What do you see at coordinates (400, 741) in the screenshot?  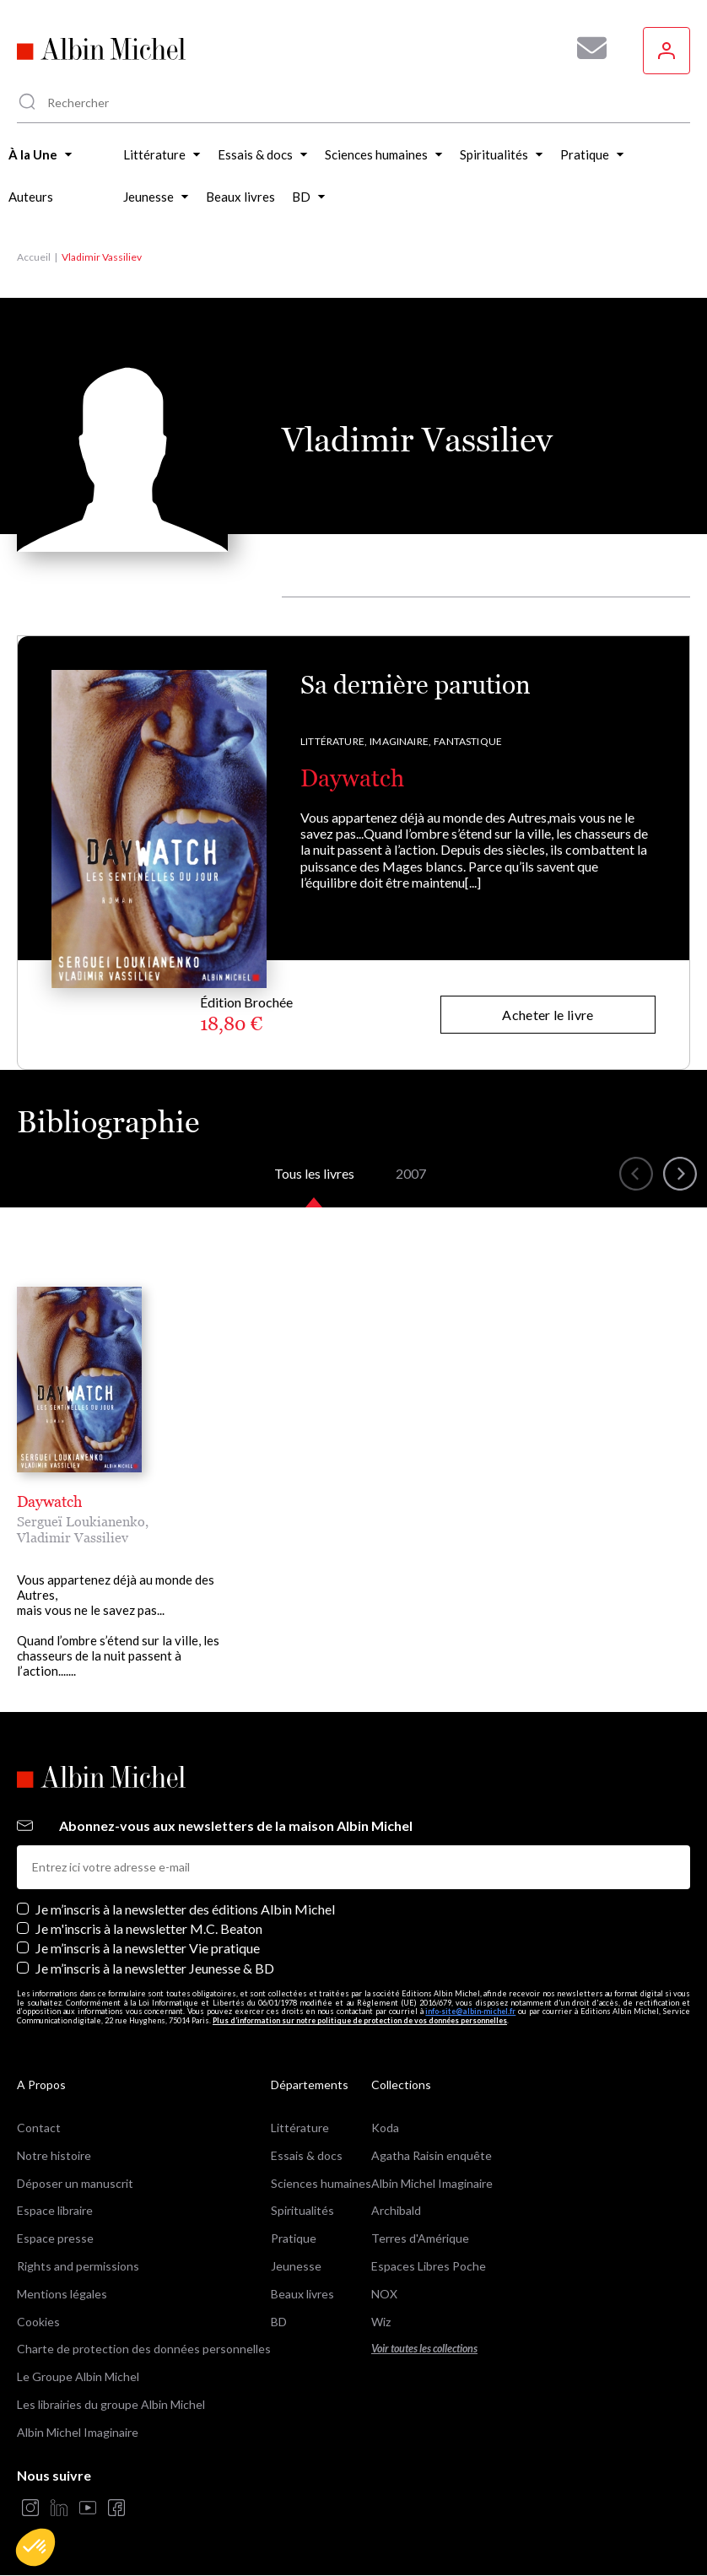 I see `Imaginaire,` at bounding box center [400, 741].